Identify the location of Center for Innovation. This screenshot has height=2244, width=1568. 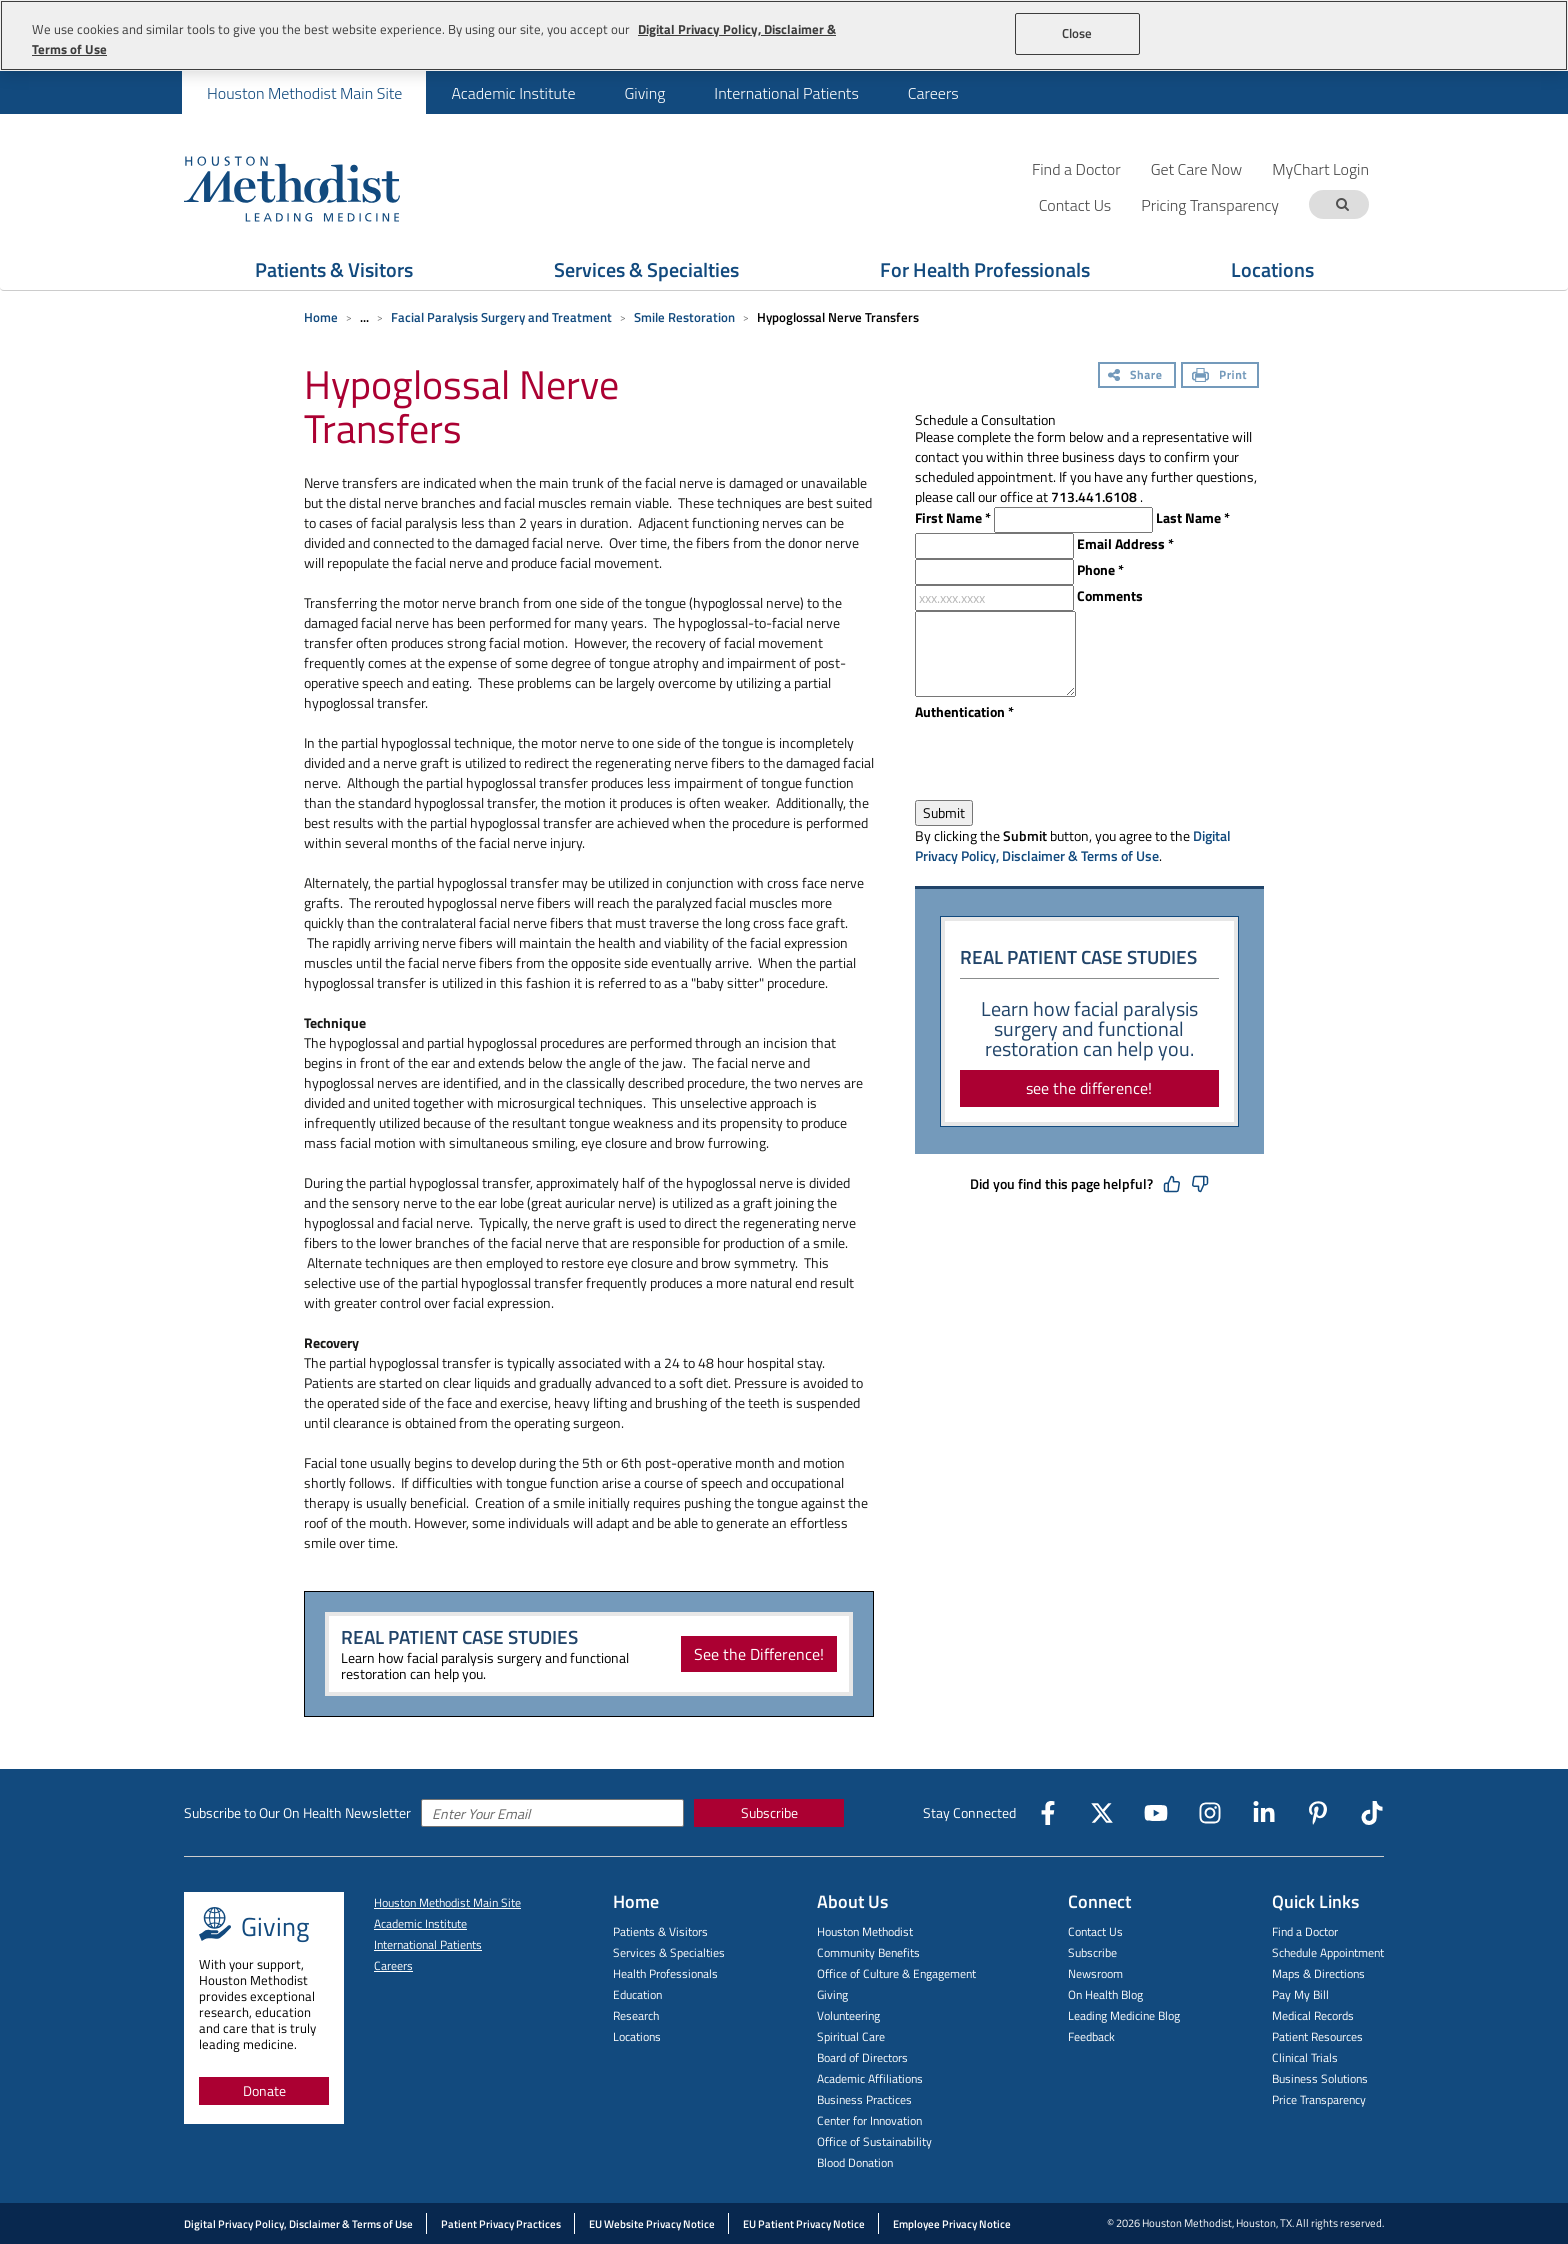
(869, 2120).